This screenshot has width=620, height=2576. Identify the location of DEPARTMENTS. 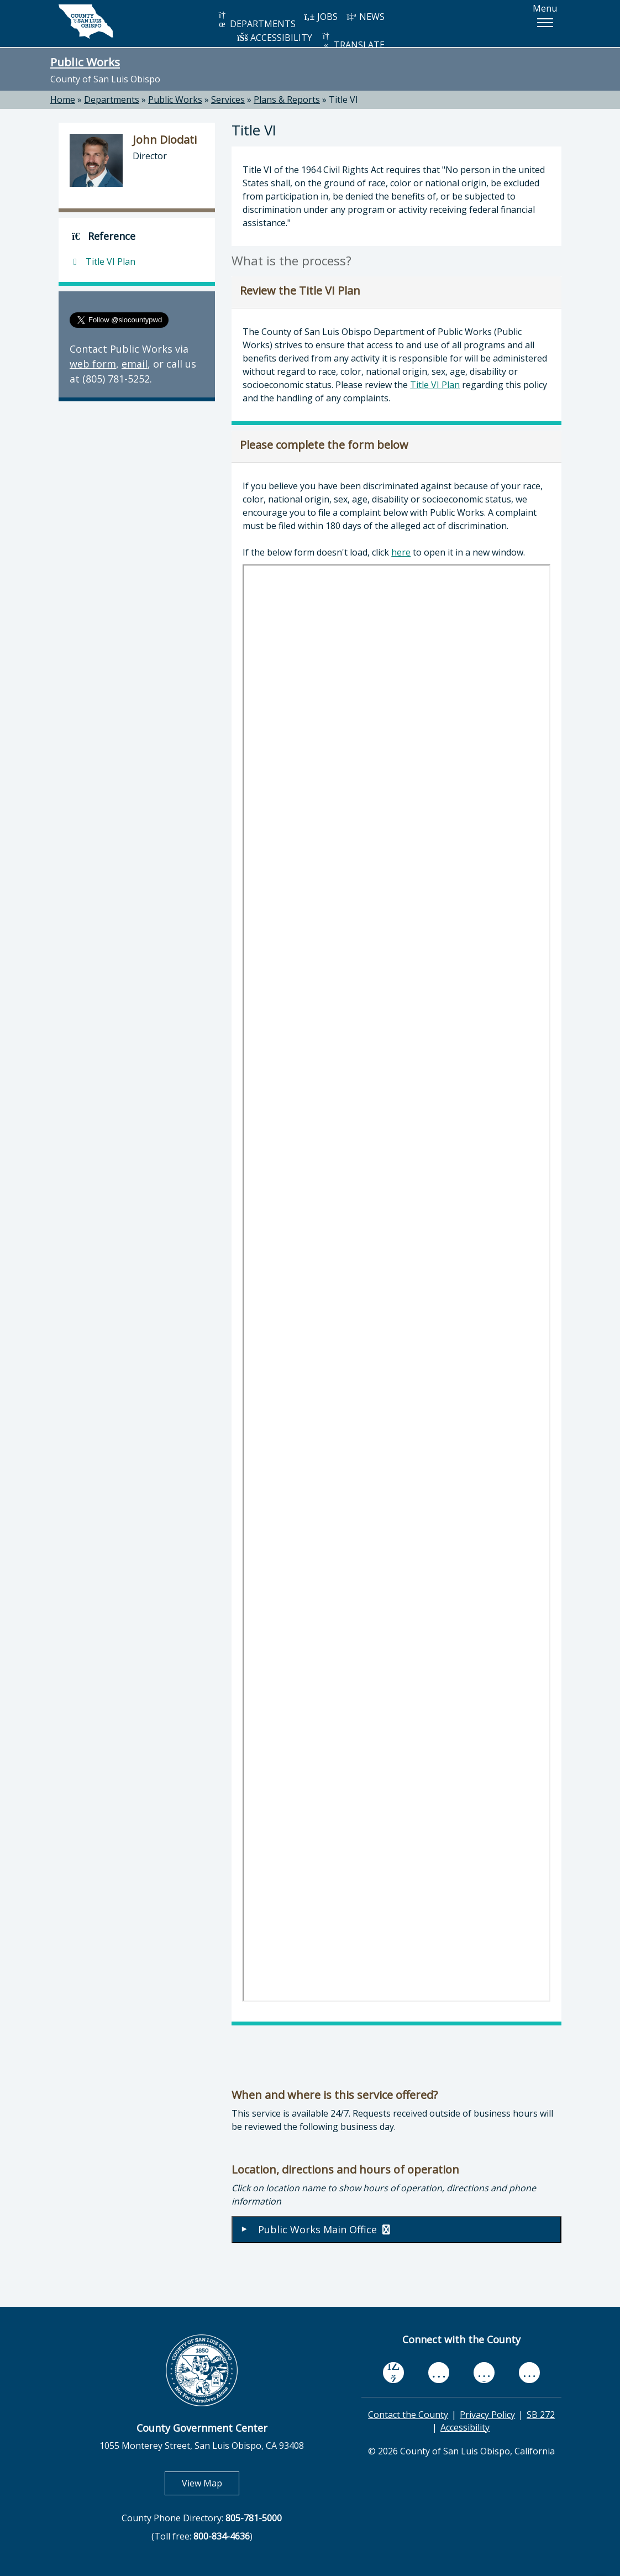
(256, 20).